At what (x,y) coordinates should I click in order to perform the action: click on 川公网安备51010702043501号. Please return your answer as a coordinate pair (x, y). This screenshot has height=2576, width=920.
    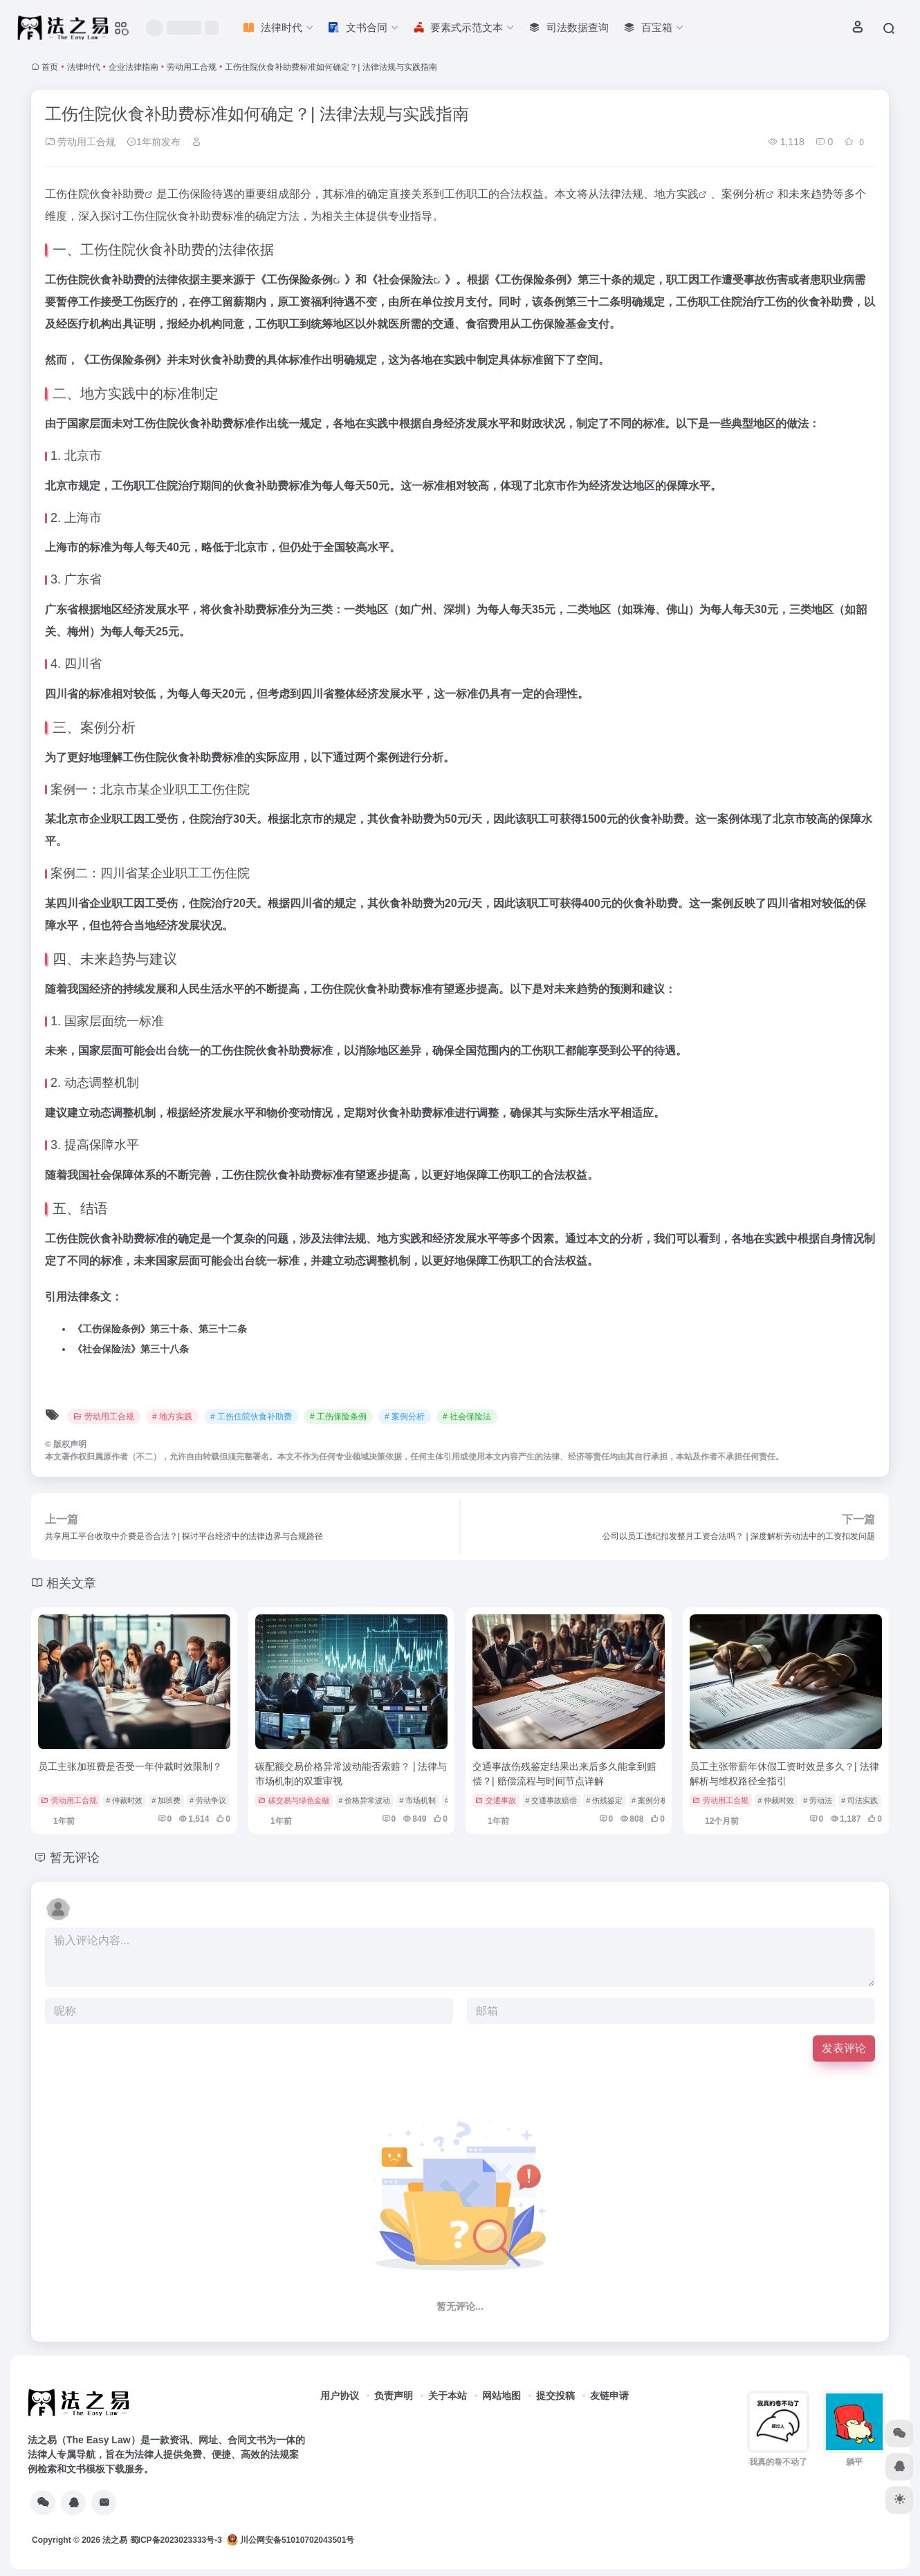
    Looking at the image, I should click on (291, 2540).